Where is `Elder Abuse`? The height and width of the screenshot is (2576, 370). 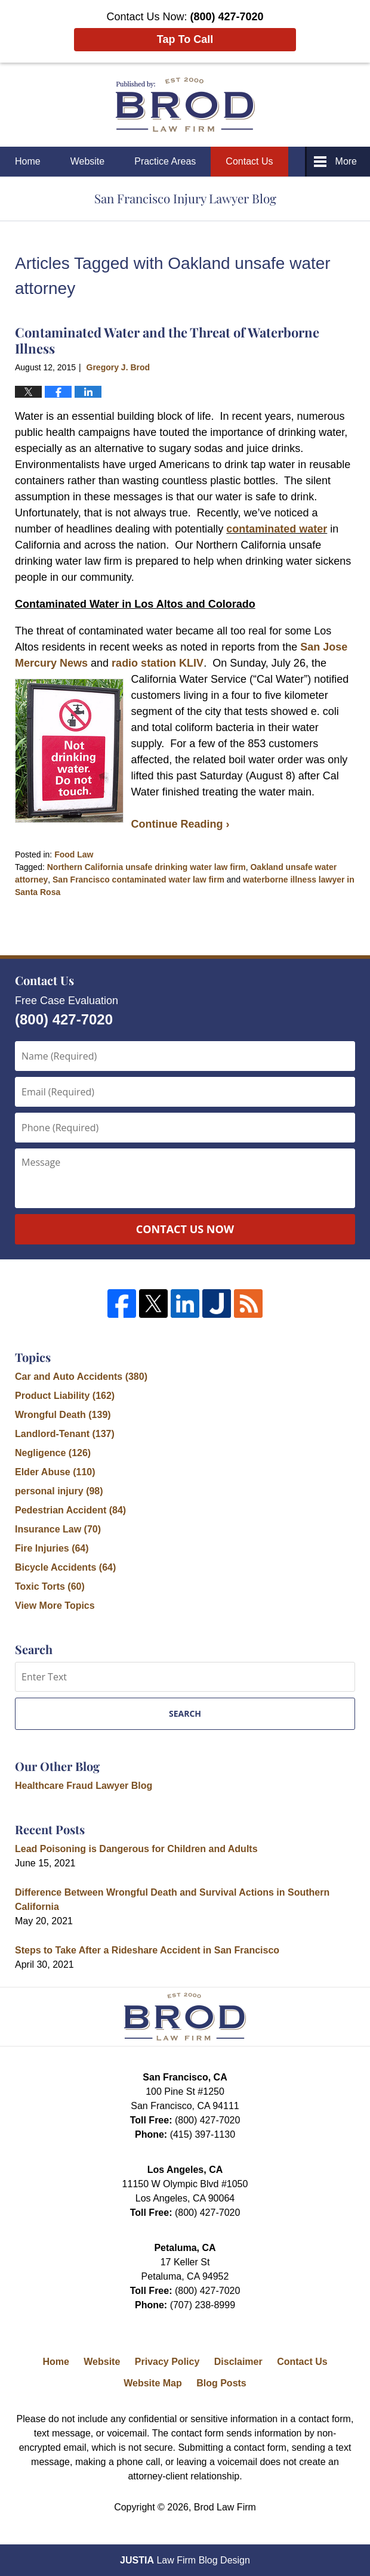 Elder Abuse is located at coordinates (55, 1472).